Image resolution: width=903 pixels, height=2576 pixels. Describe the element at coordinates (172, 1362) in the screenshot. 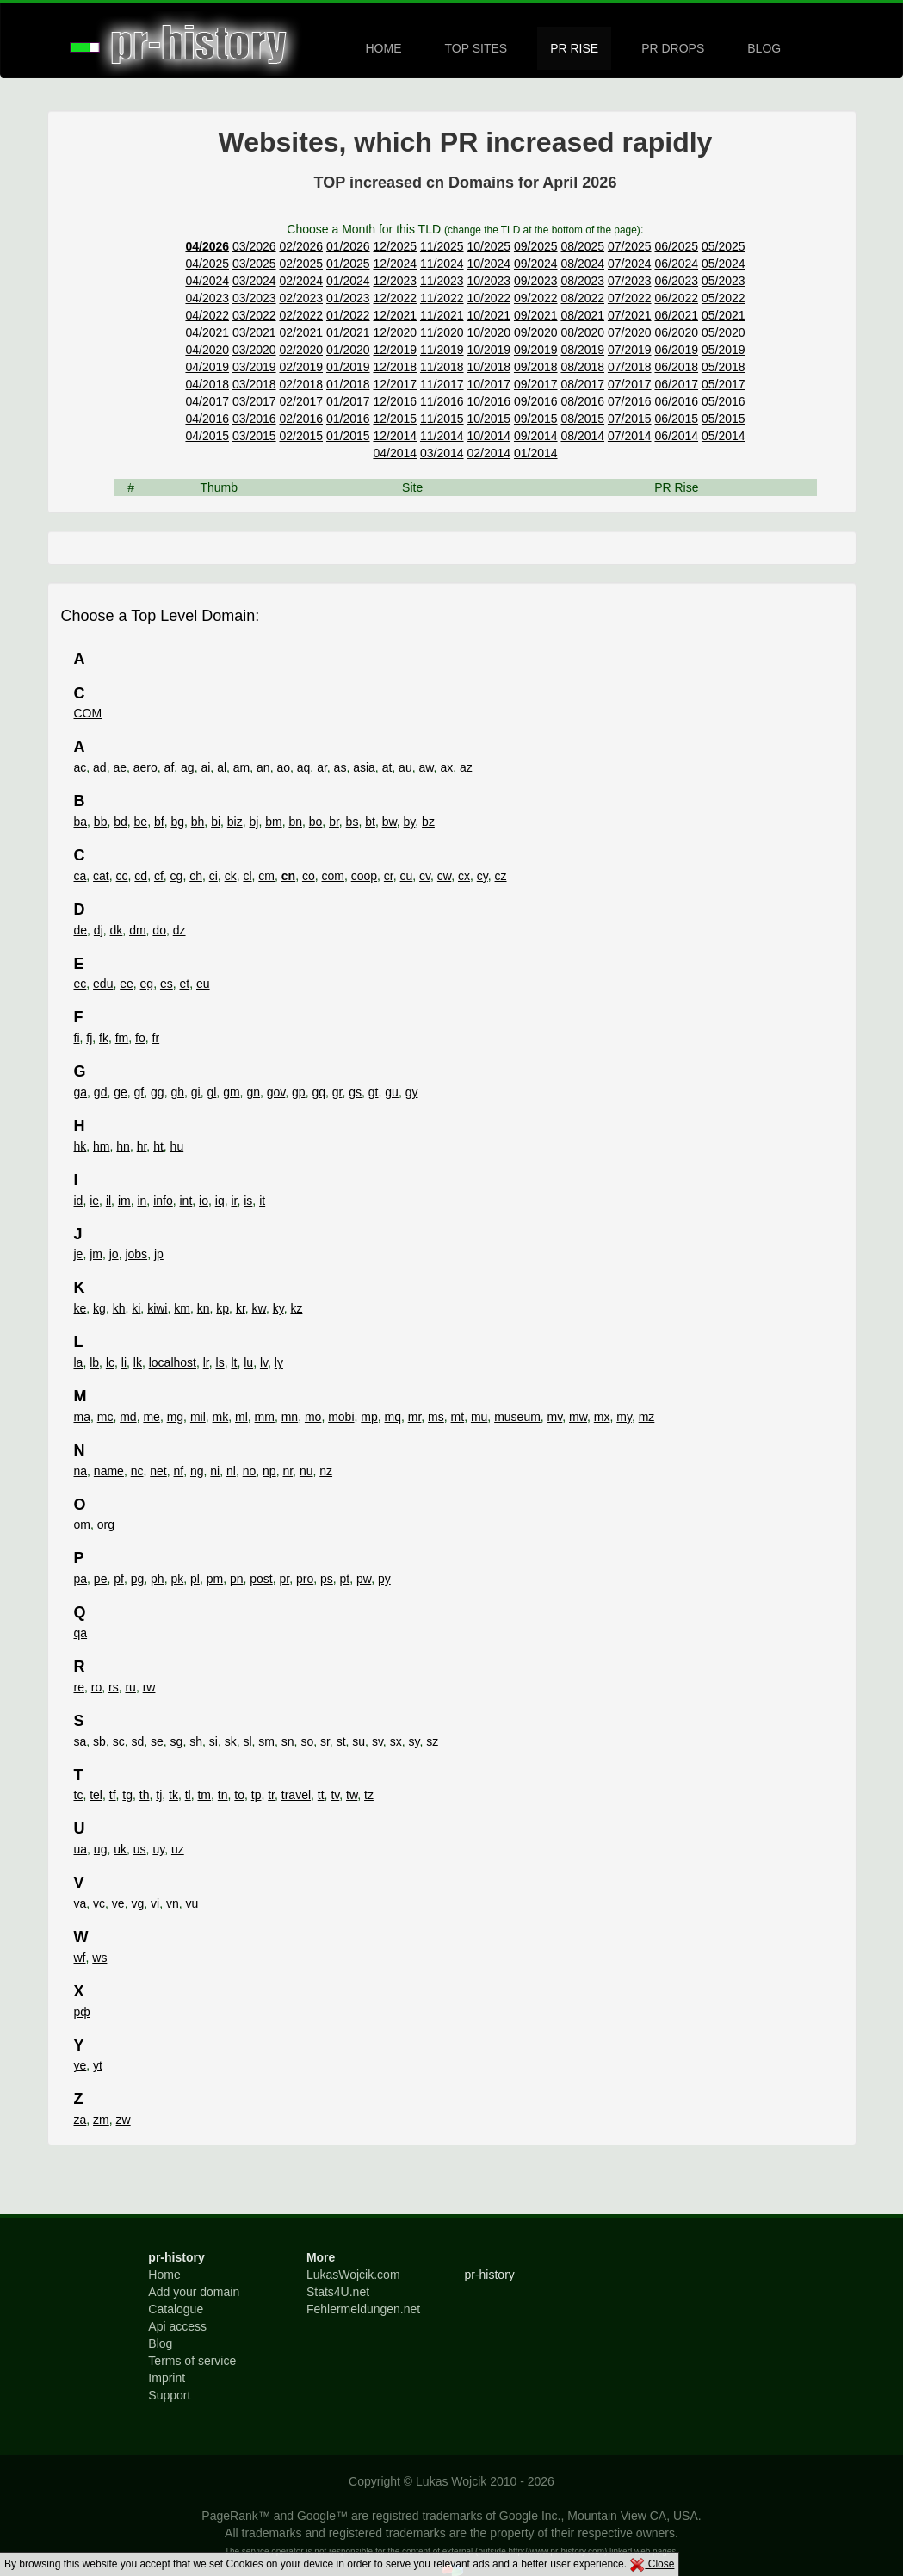

I see `localhost` at that location.